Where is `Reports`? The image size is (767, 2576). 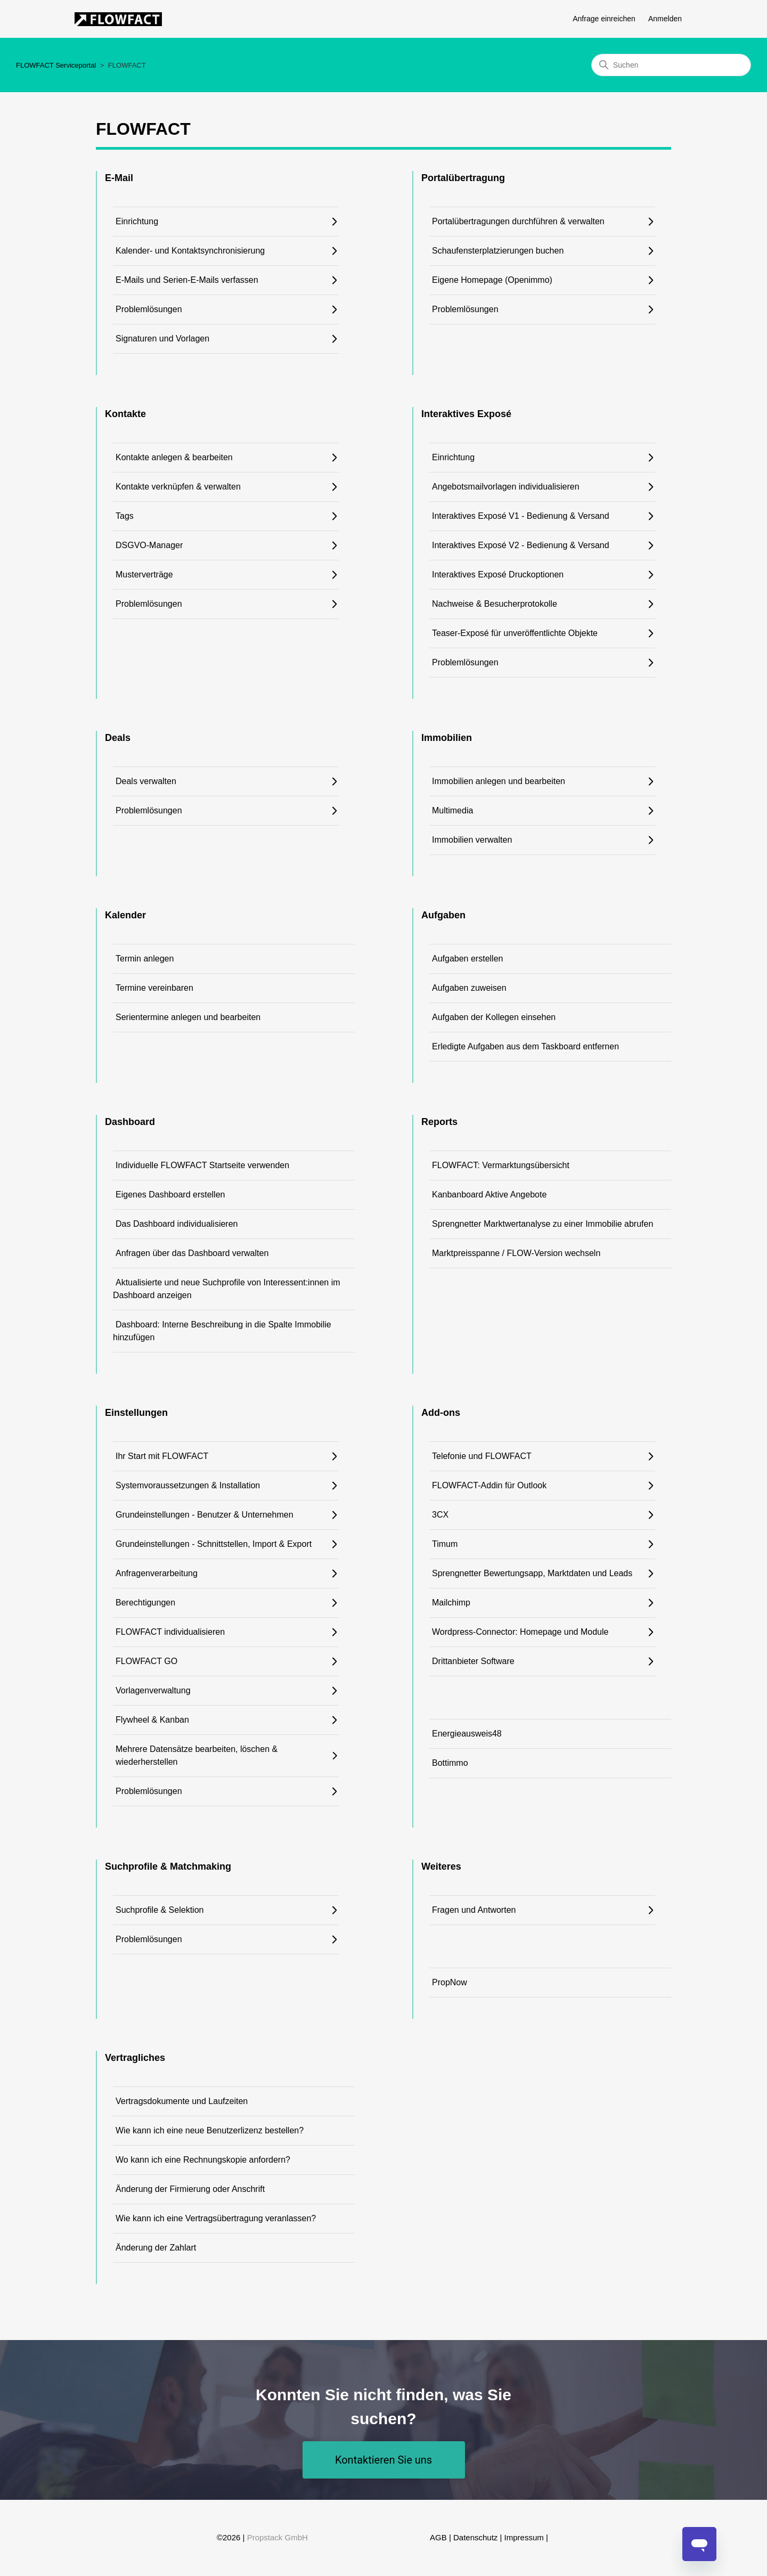
Reports is located at coordinates (439, 1121).